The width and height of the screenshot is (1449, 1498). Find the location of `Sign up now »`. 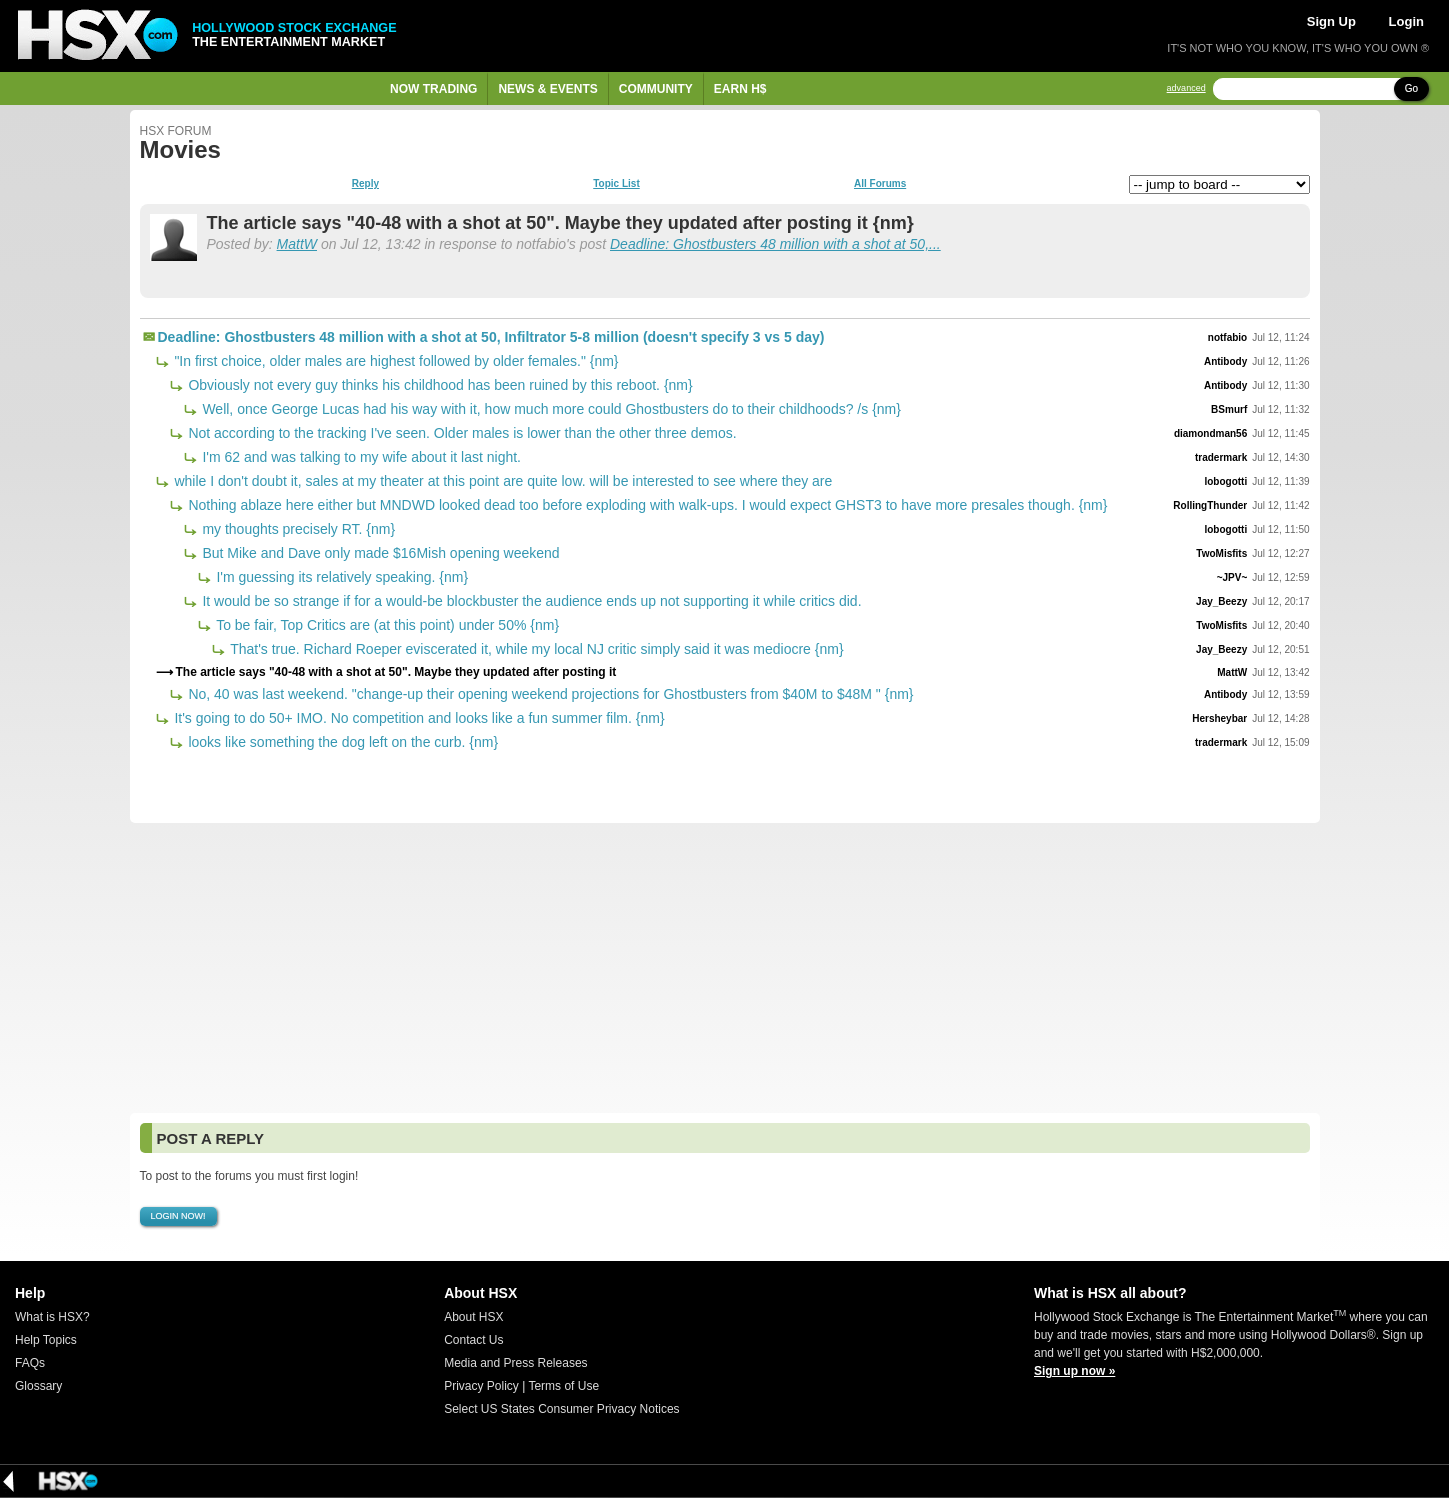

Sign up now » is located at coordinates (1074, 1371).